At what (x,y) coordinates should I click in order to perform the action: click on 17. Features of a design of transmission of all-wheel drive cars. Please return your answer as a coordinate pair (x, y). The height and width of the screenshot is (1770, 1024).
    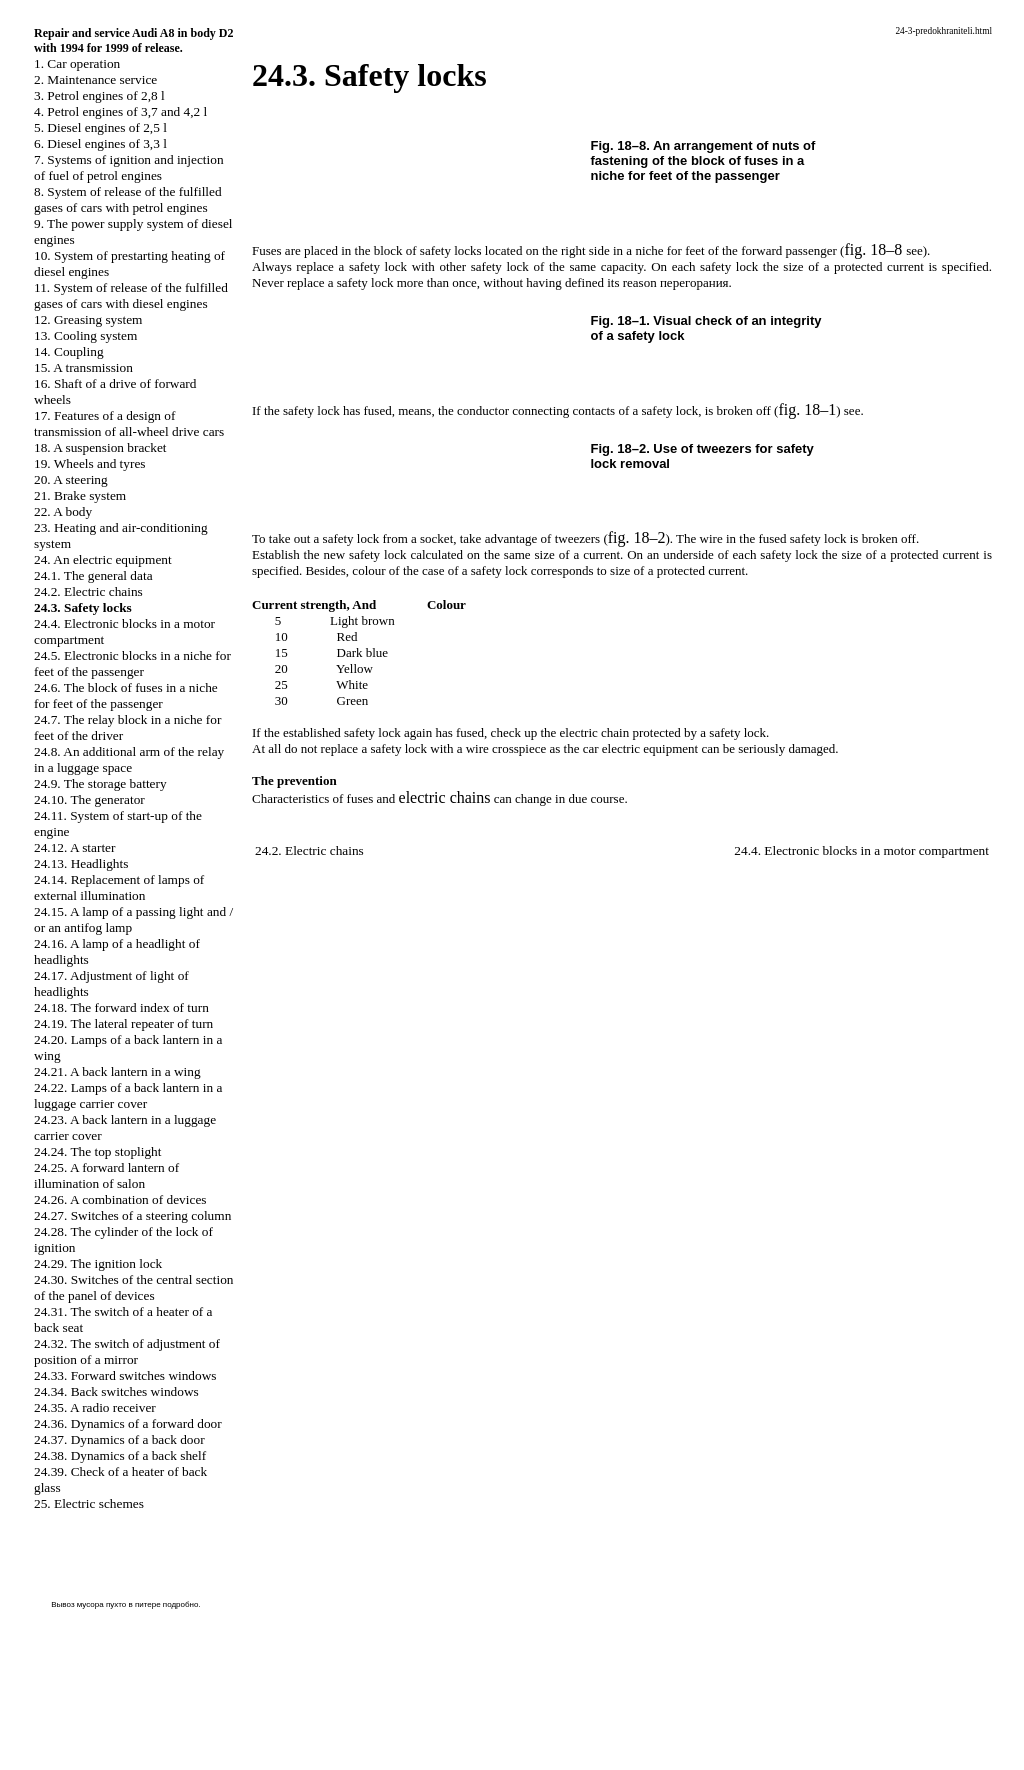
    Looking at the image, I should click on (129, 423).